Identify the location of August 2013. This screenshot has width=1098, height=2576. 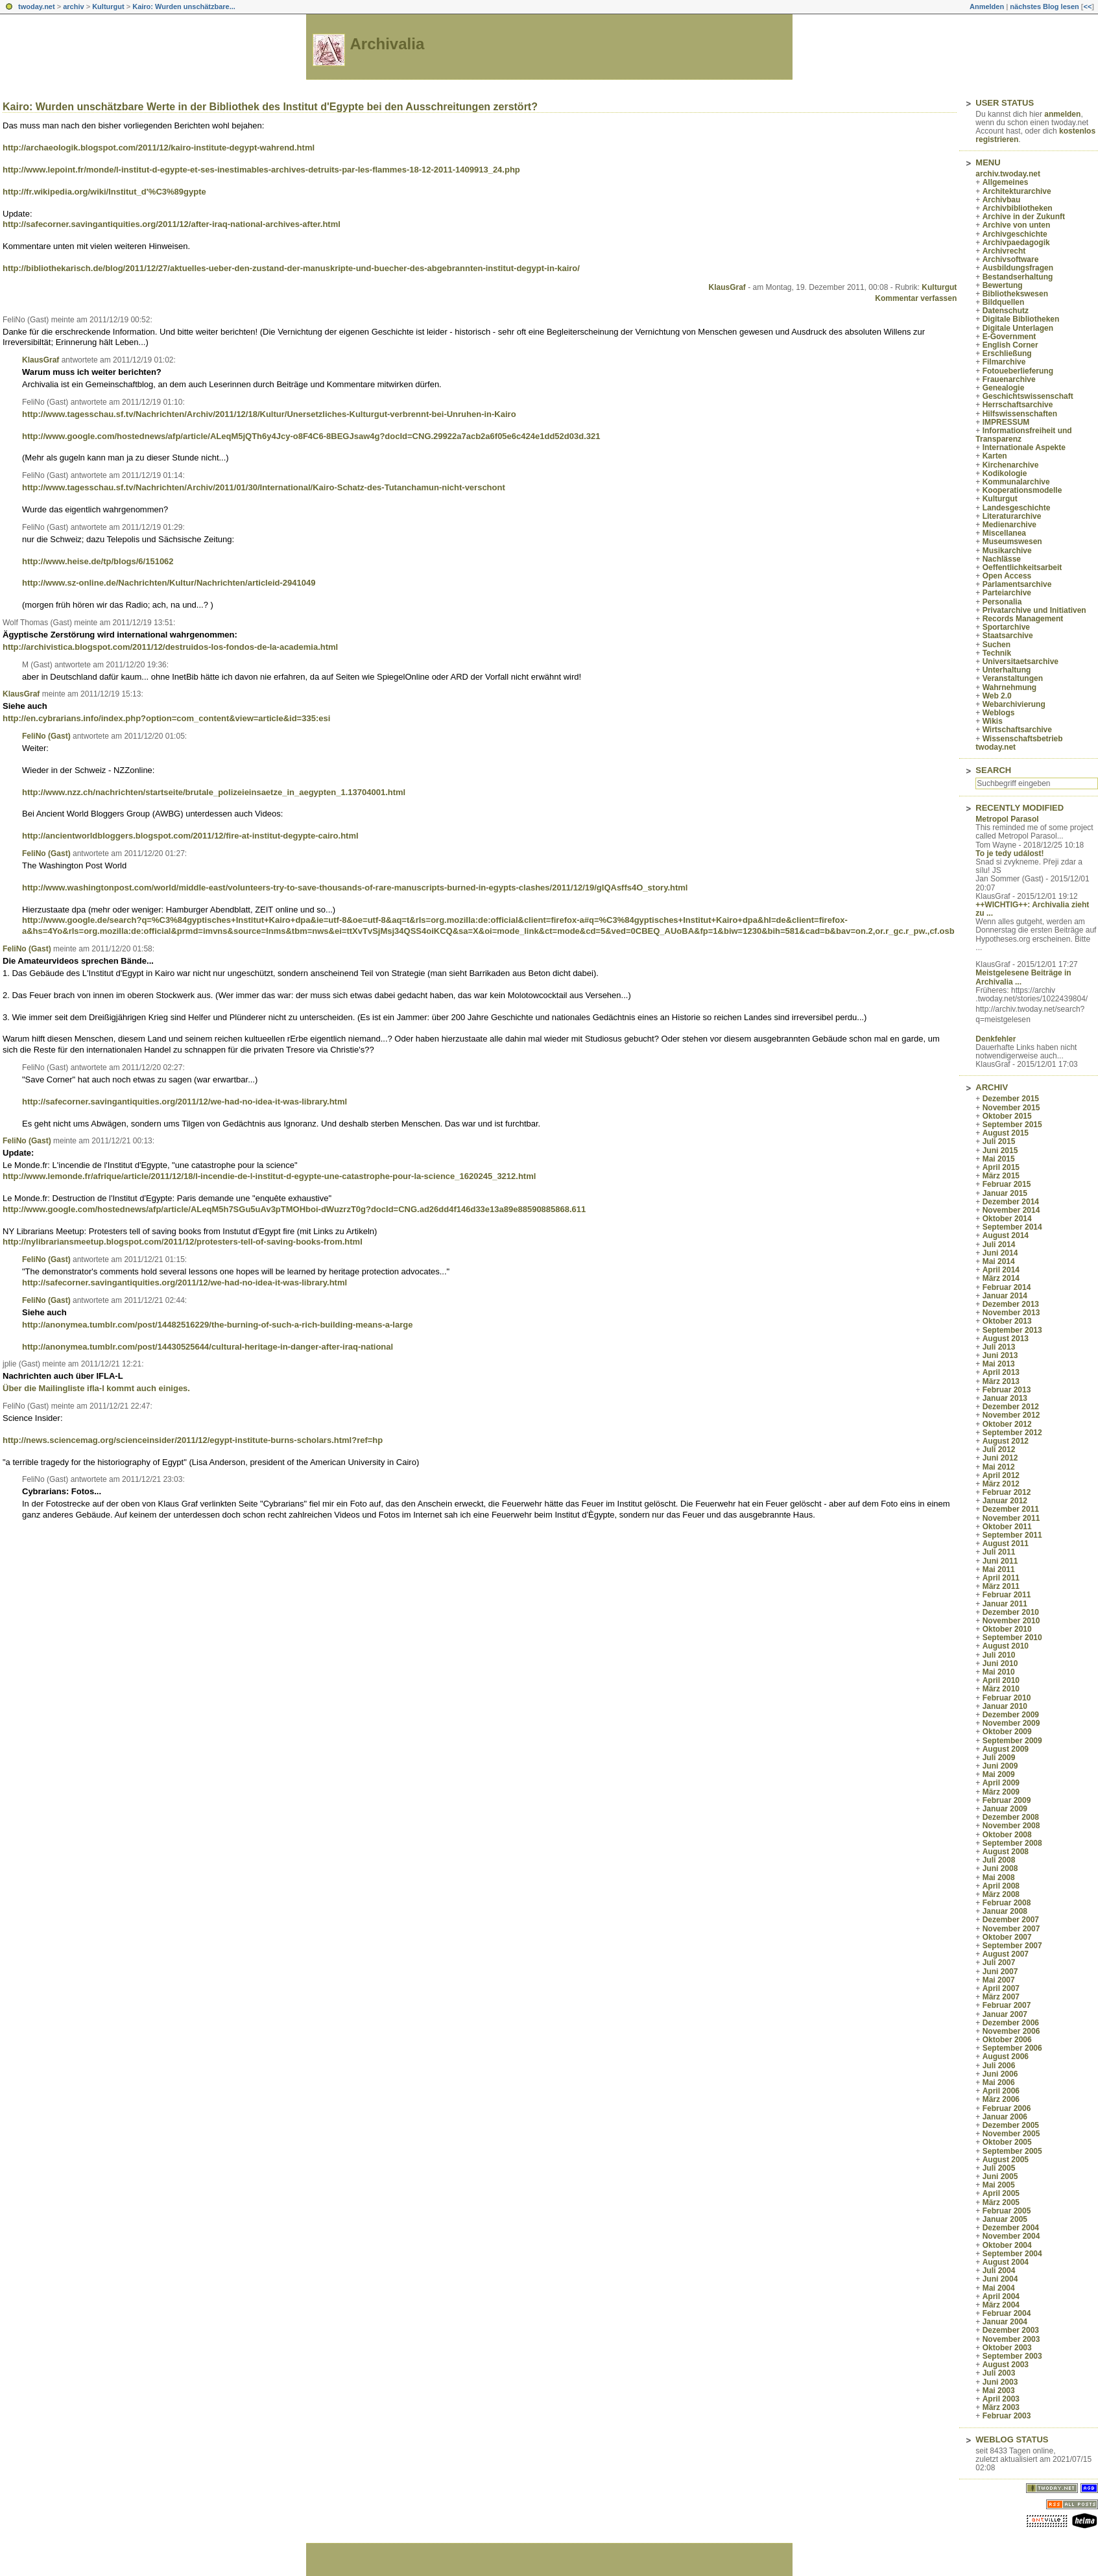
(1006, 1338).